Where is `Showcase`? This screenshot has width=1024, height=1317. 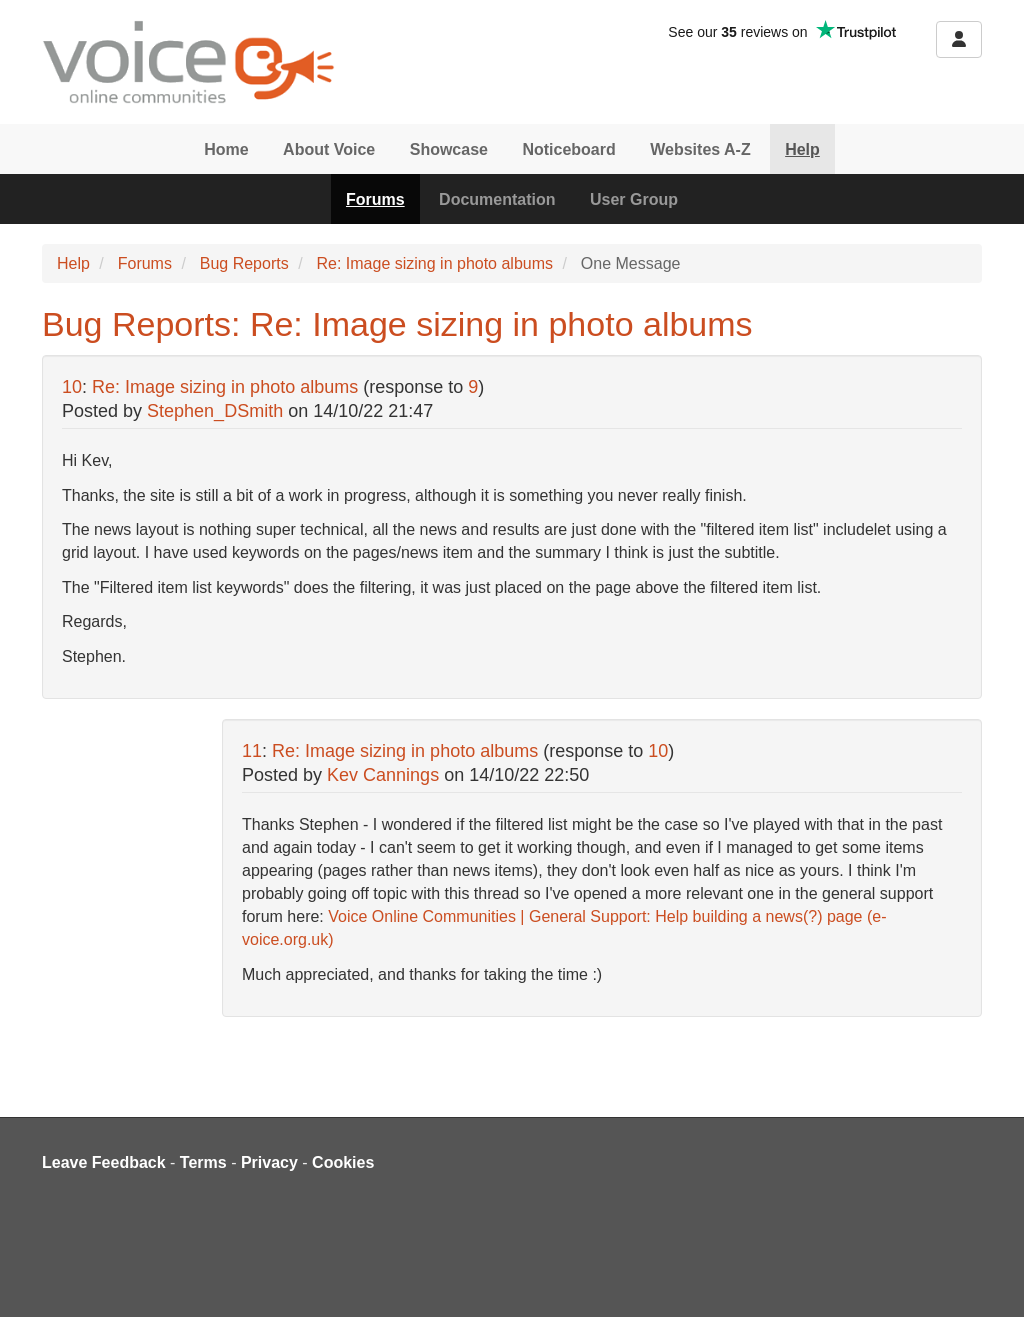 Showcase is located at coordinates (449, 149).